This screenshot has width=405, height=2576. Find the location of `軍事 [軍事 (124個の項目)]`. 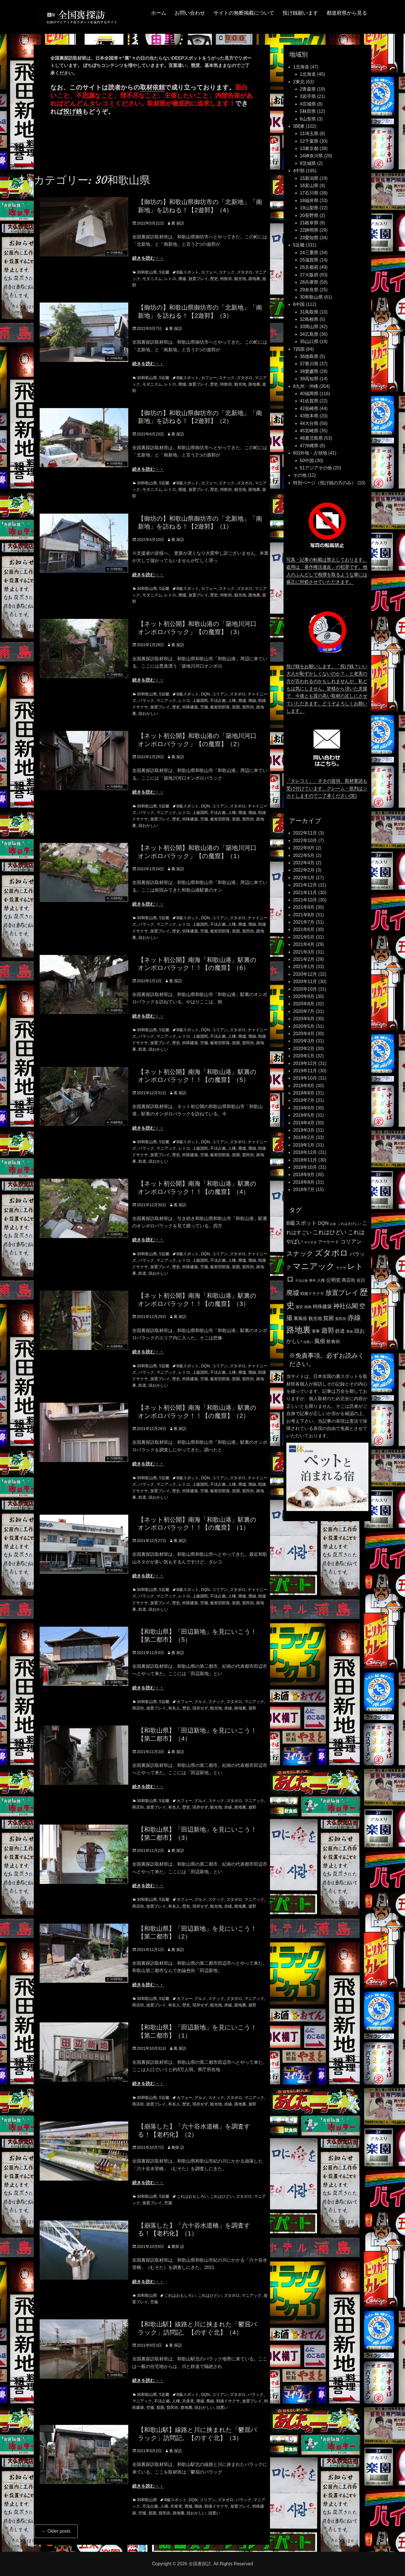

軍事 [軍事 (124個の項目)] is located at coordinates (316, 1331).